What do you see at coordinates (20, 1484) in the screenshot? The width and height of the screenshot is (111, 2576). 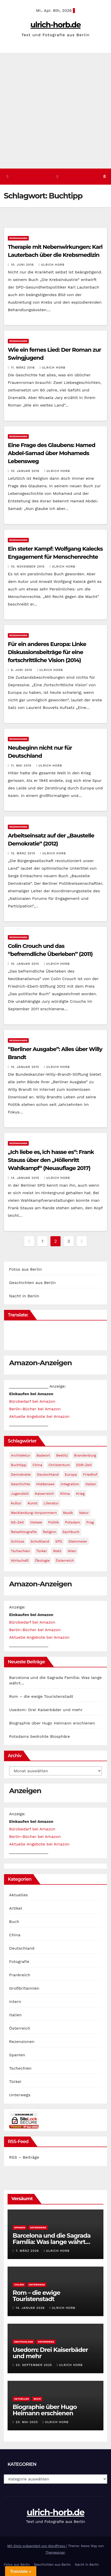 I see `Geschichte [Geschichte (14 Einträge)]` at bounding box center [20, 1484].